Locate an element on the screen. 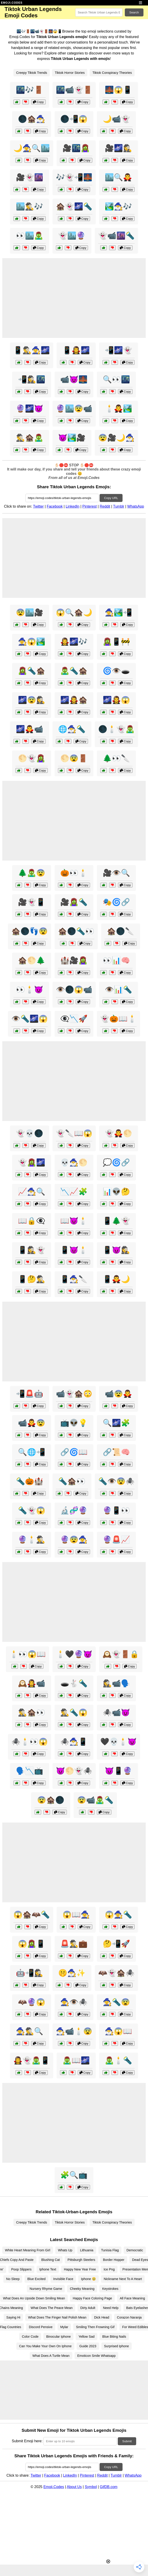 The width and height of the screenshot is (148, 2576). Dick Head is located at coordinates (101, 2317).